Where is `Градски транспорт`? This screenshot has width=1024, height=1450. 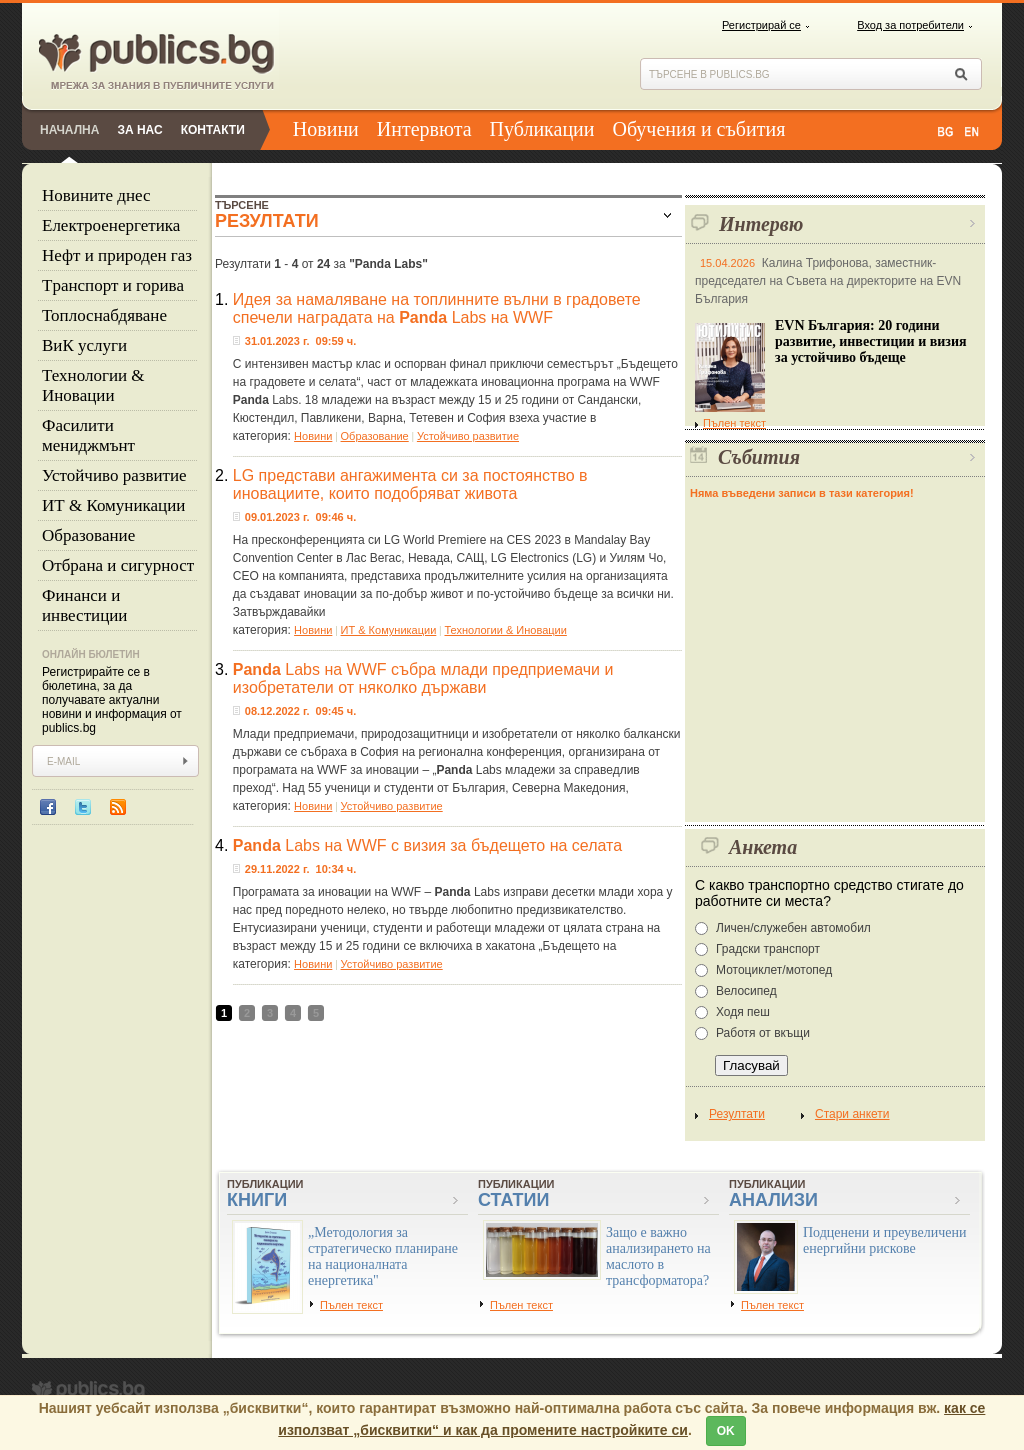 Градски транспорт is located at coordinates (768, 949).